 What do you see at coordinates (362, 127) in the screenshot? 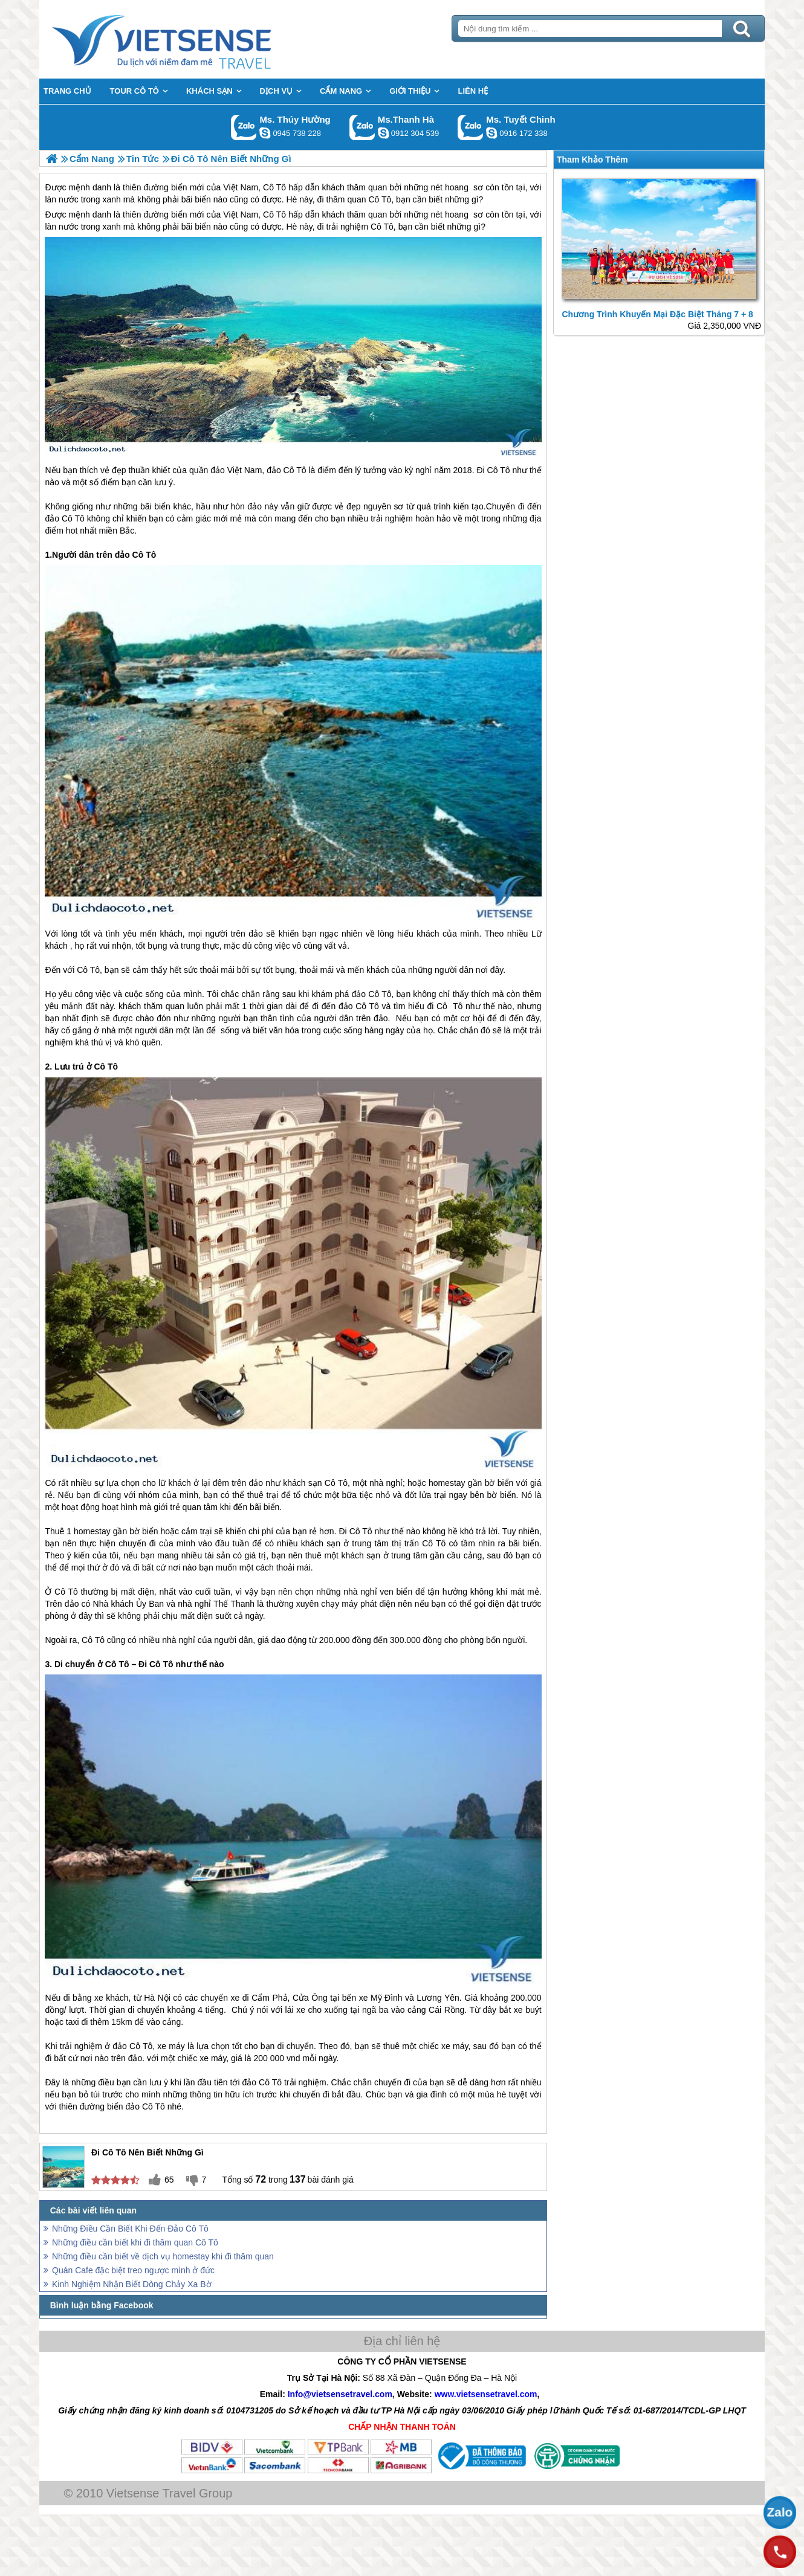
I see `Gọi Zalo: Ms.Thanh Hà` at bounding box center [362, 127].